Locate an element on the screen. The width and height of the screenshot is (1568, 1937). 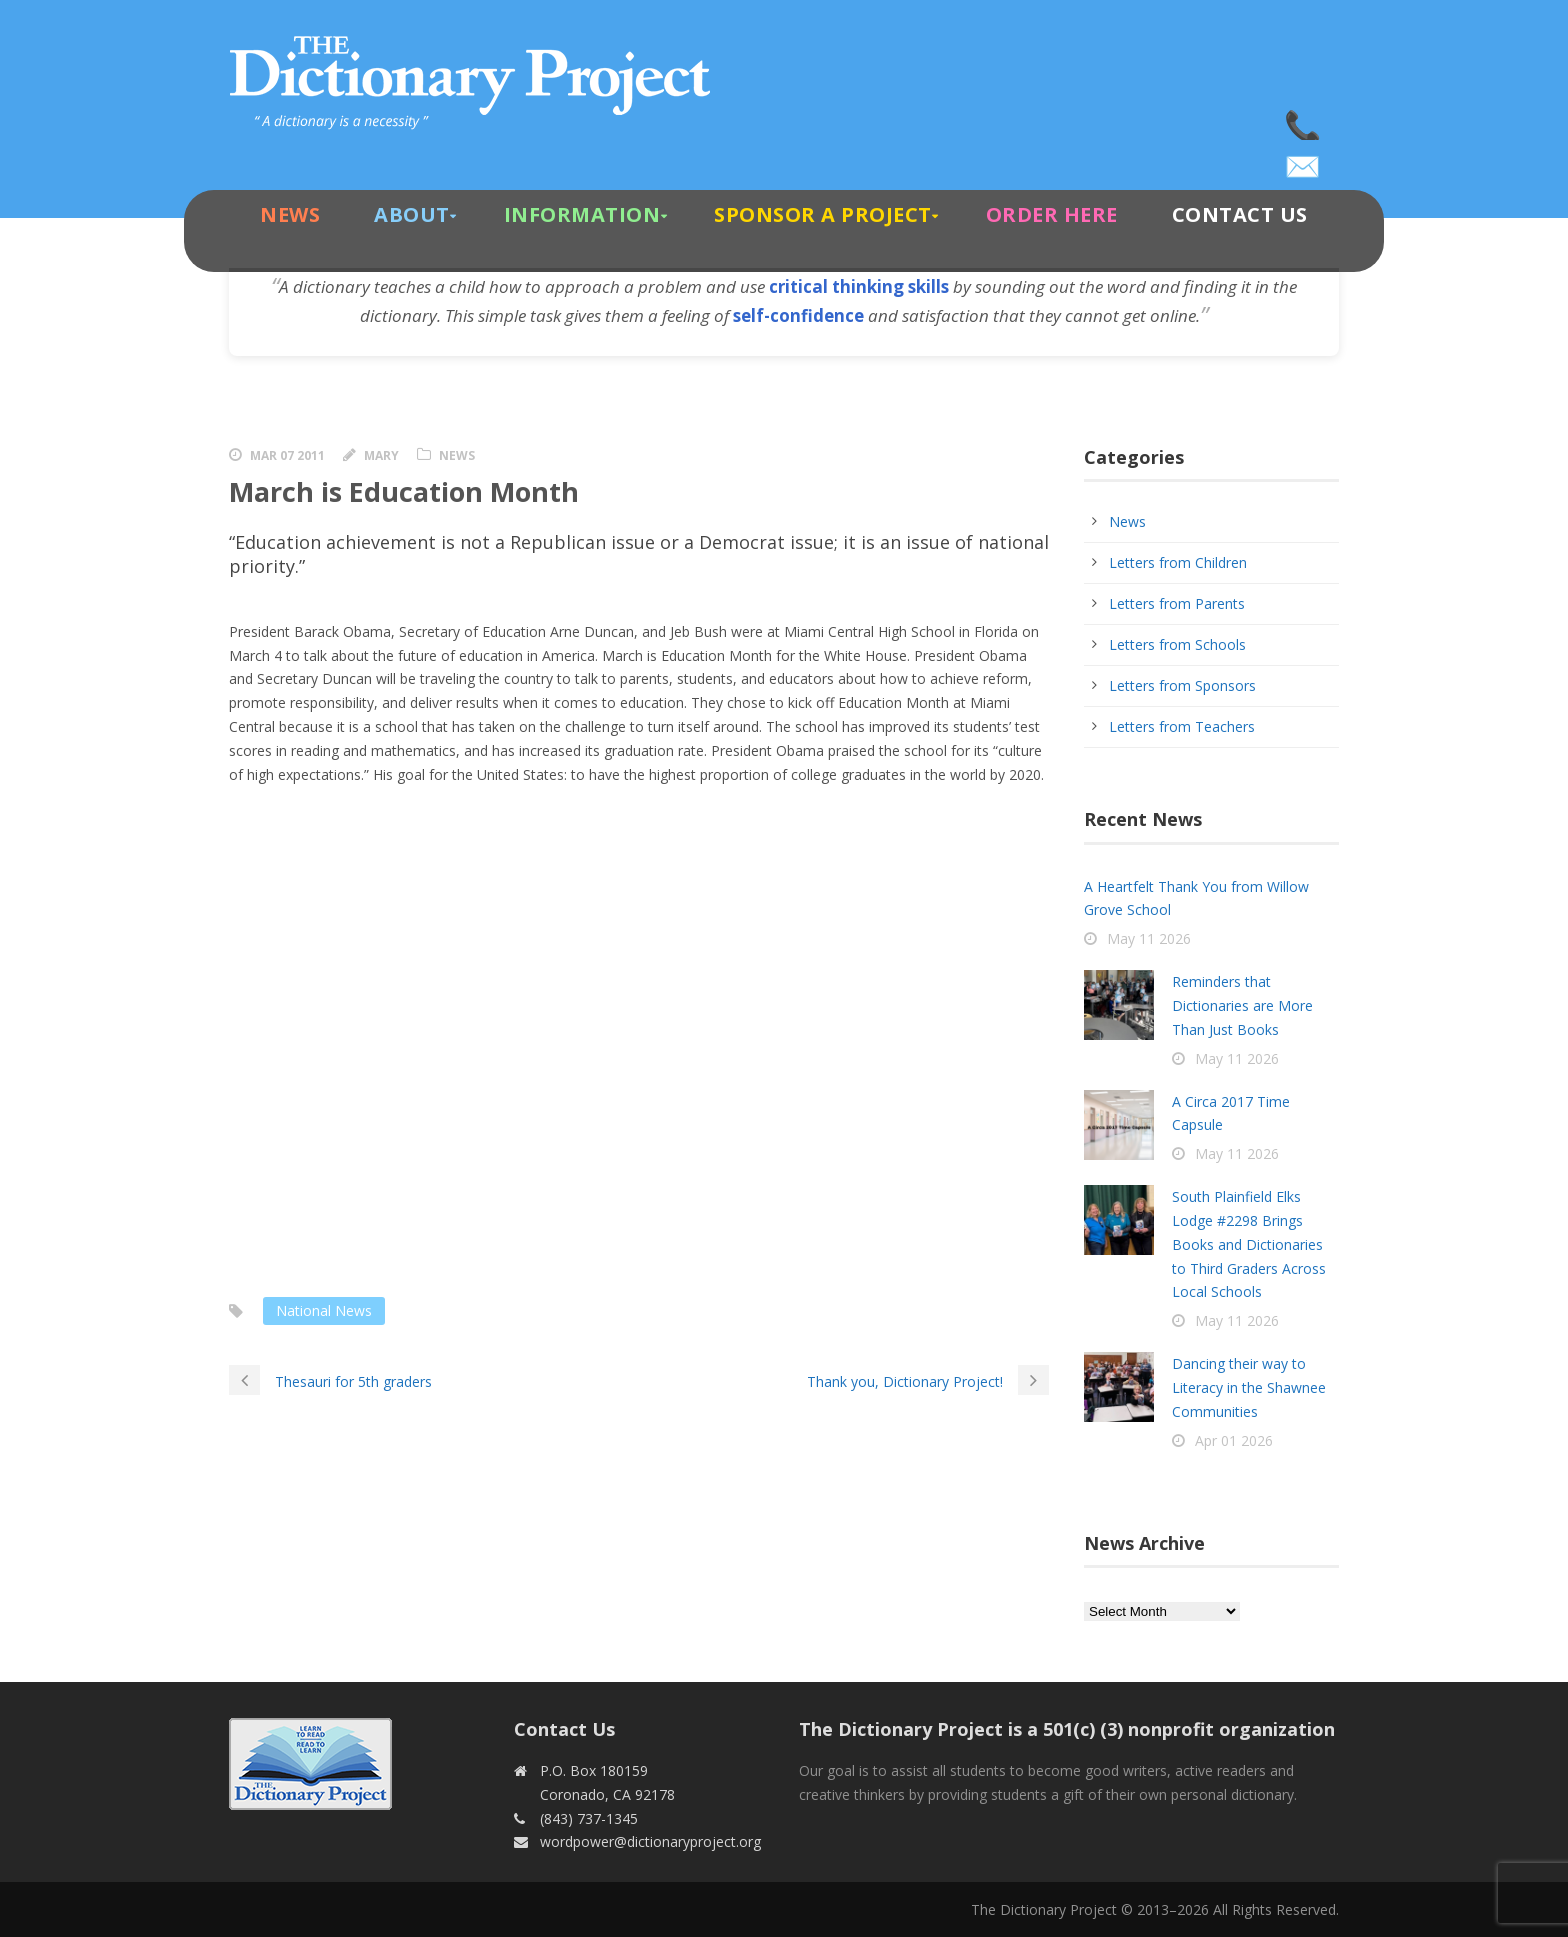
Letters from Teachers is located at coordinates (1182, 726).